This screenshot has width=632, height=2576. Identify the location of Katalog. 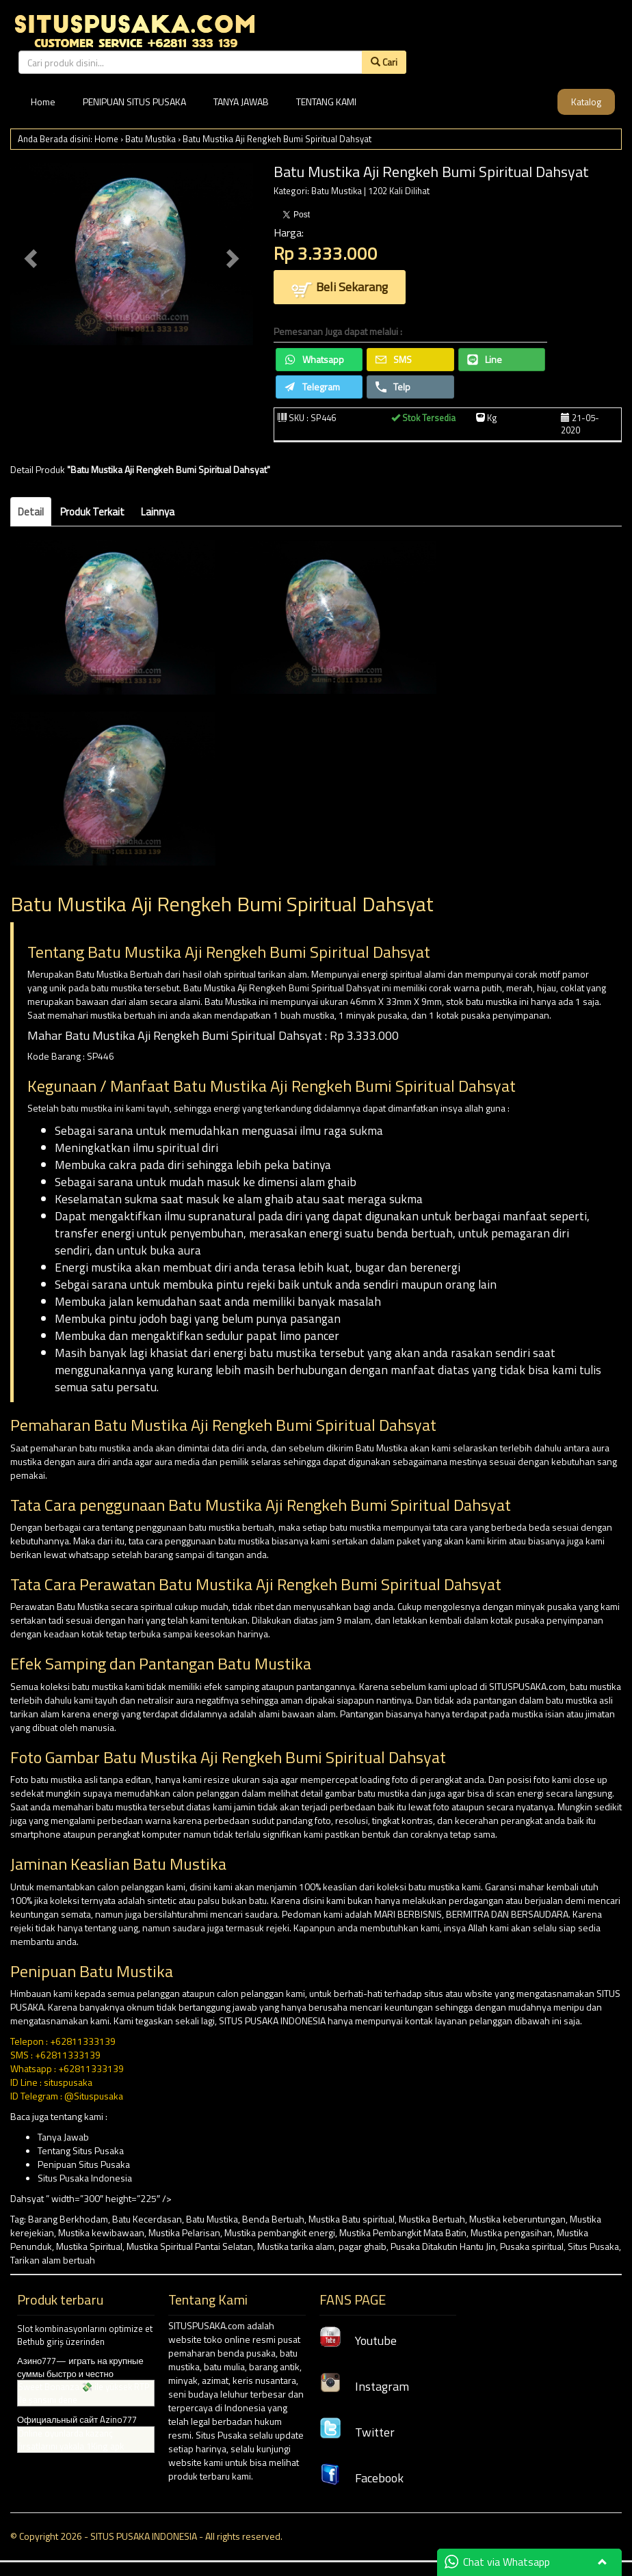
(586, 101).